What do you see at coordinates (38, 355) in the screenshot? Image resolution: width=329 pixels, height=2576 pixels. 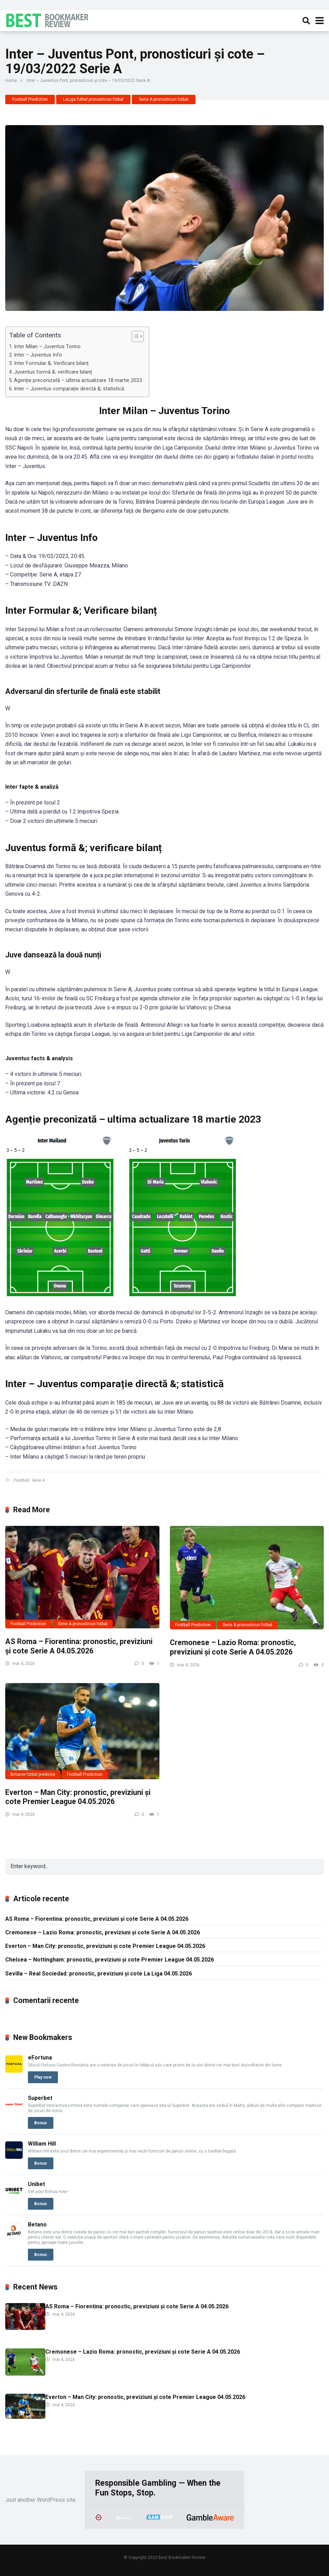 I see `Inter – Juventus Info` at bounding box center [38, 355].